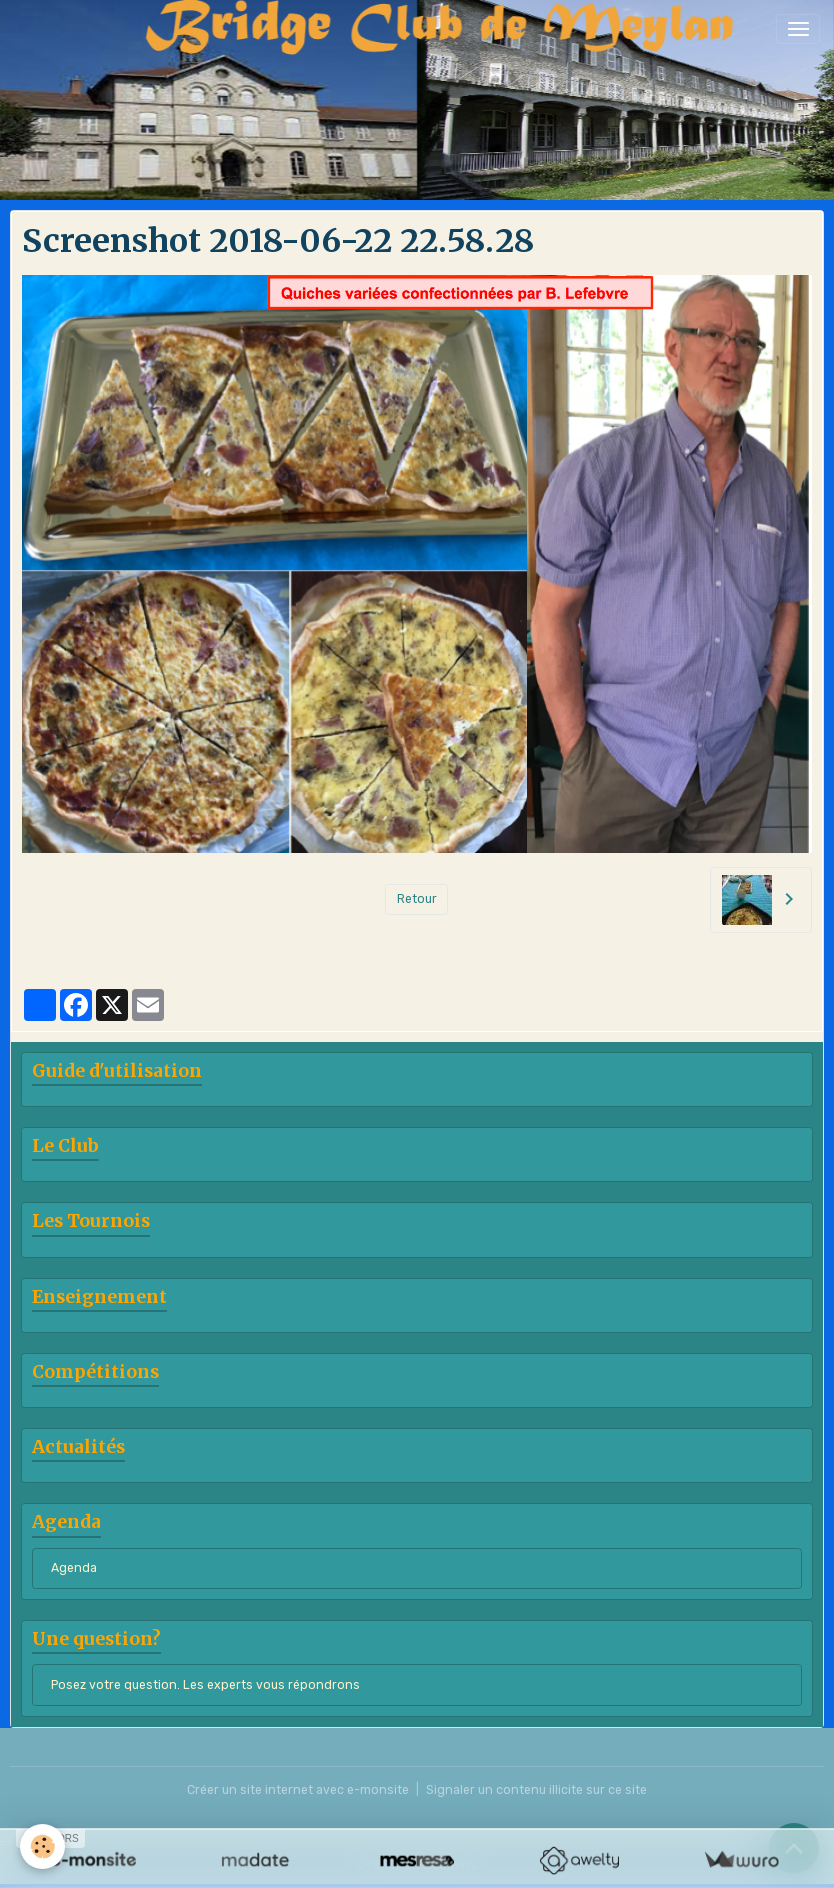 The width and height of the screenshot is (834, 1888). What do you see at coordinates (74, 1568) in the screenshot?
I see `Agenda` at bounding box center [74, 1568].